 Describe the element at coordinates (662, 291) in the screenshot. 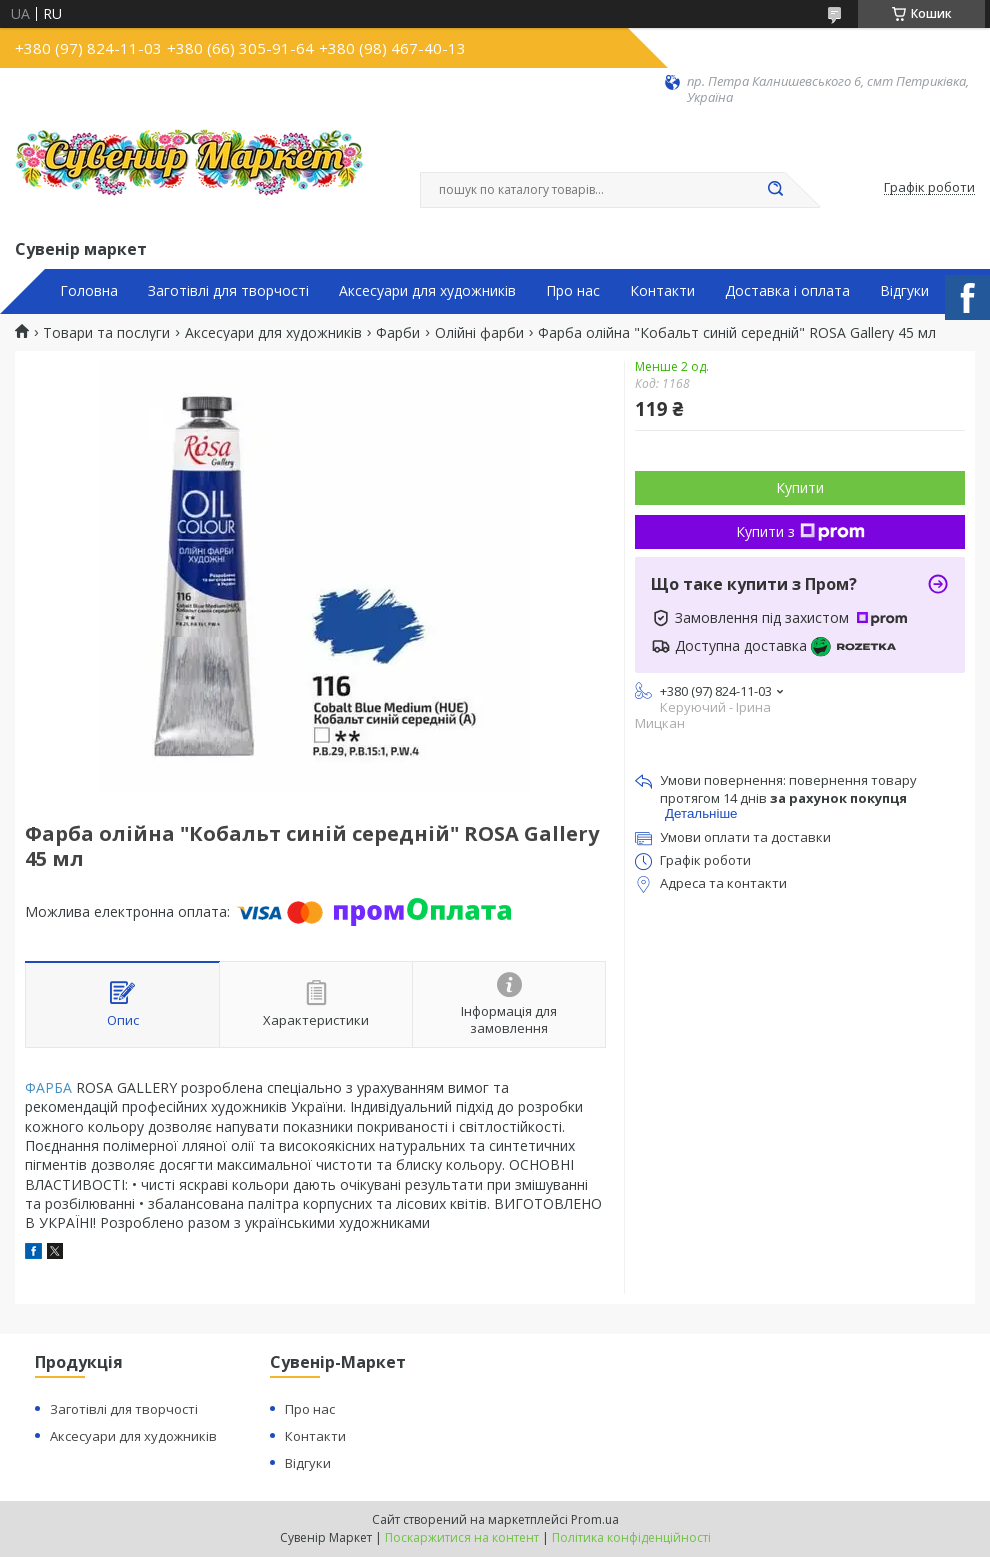

I see `Контакти` at that location.